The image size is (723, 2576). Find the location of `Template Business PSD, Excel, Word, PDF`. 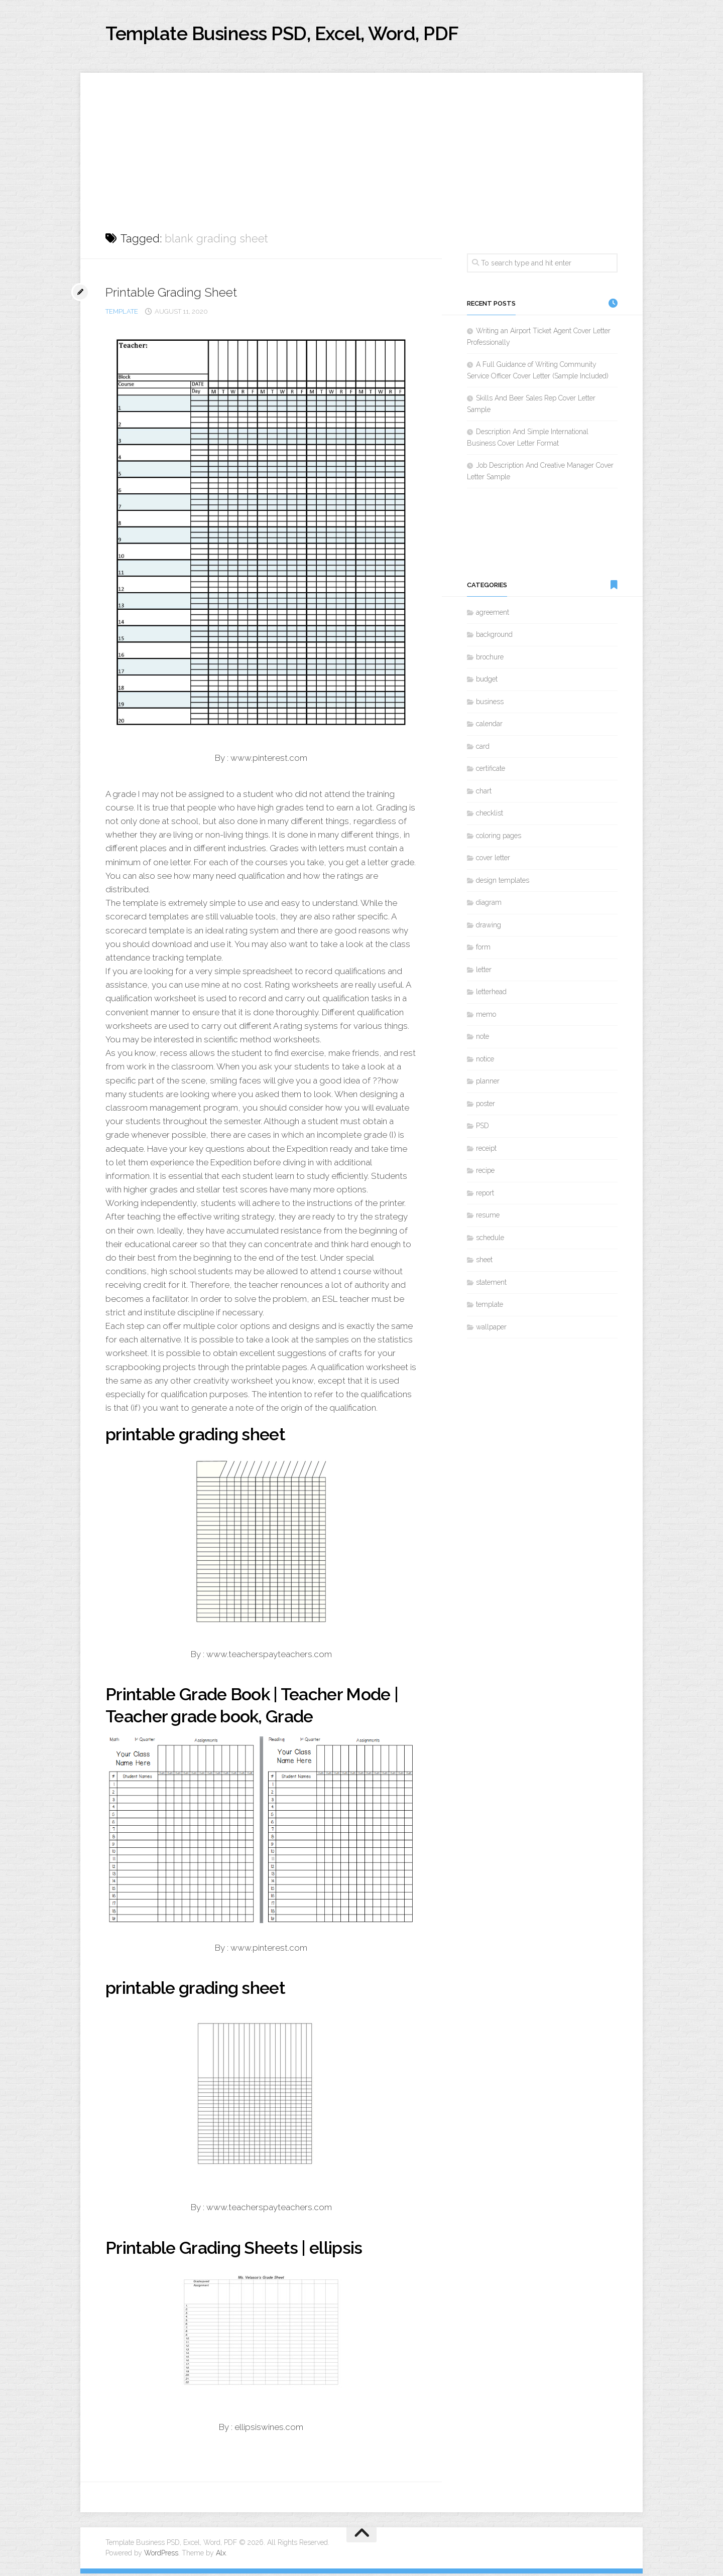

Template Business PSD, Excel, Word, PDF is located at coordinates (306, 35).